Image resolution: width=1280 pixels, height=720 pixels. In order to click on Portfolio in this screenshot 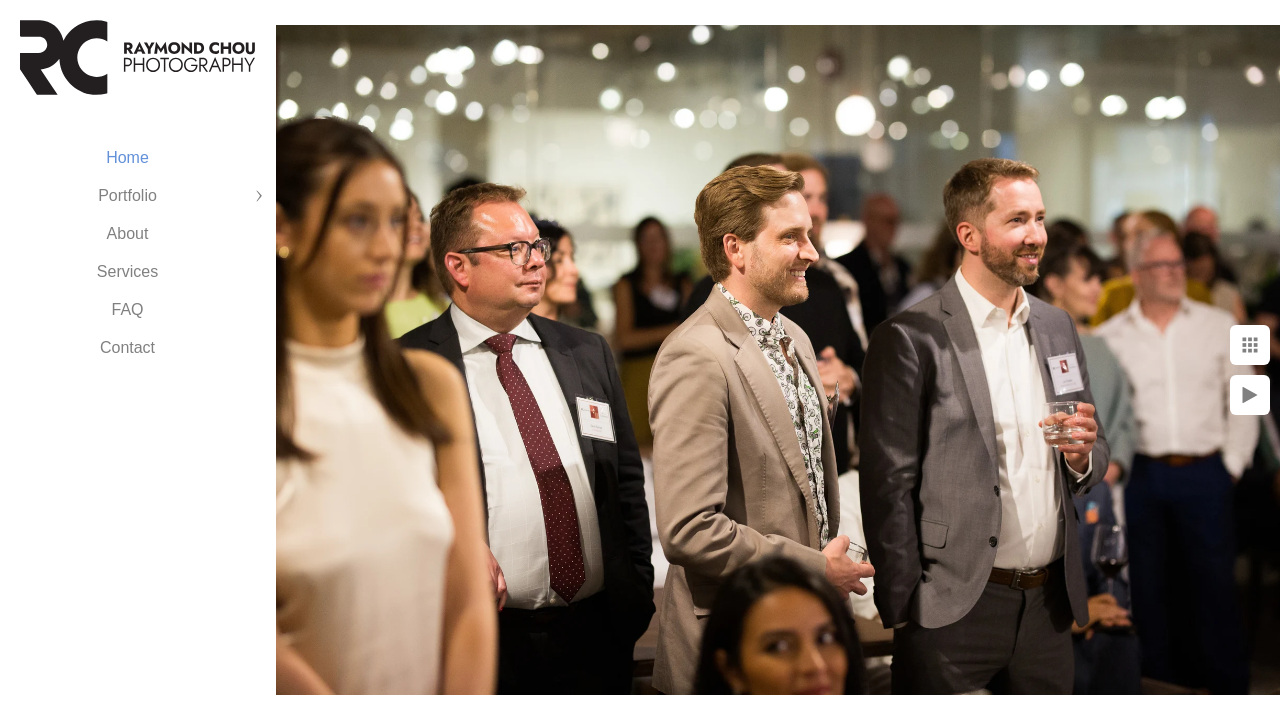, I will do `click(127, 195)`.